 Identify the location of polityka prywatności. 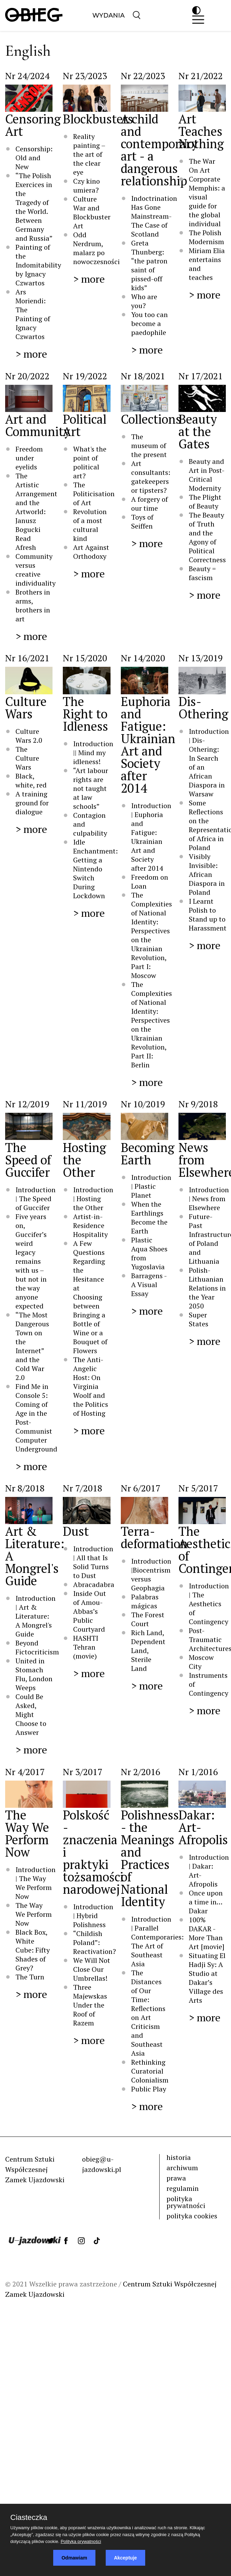
(185, 2202).